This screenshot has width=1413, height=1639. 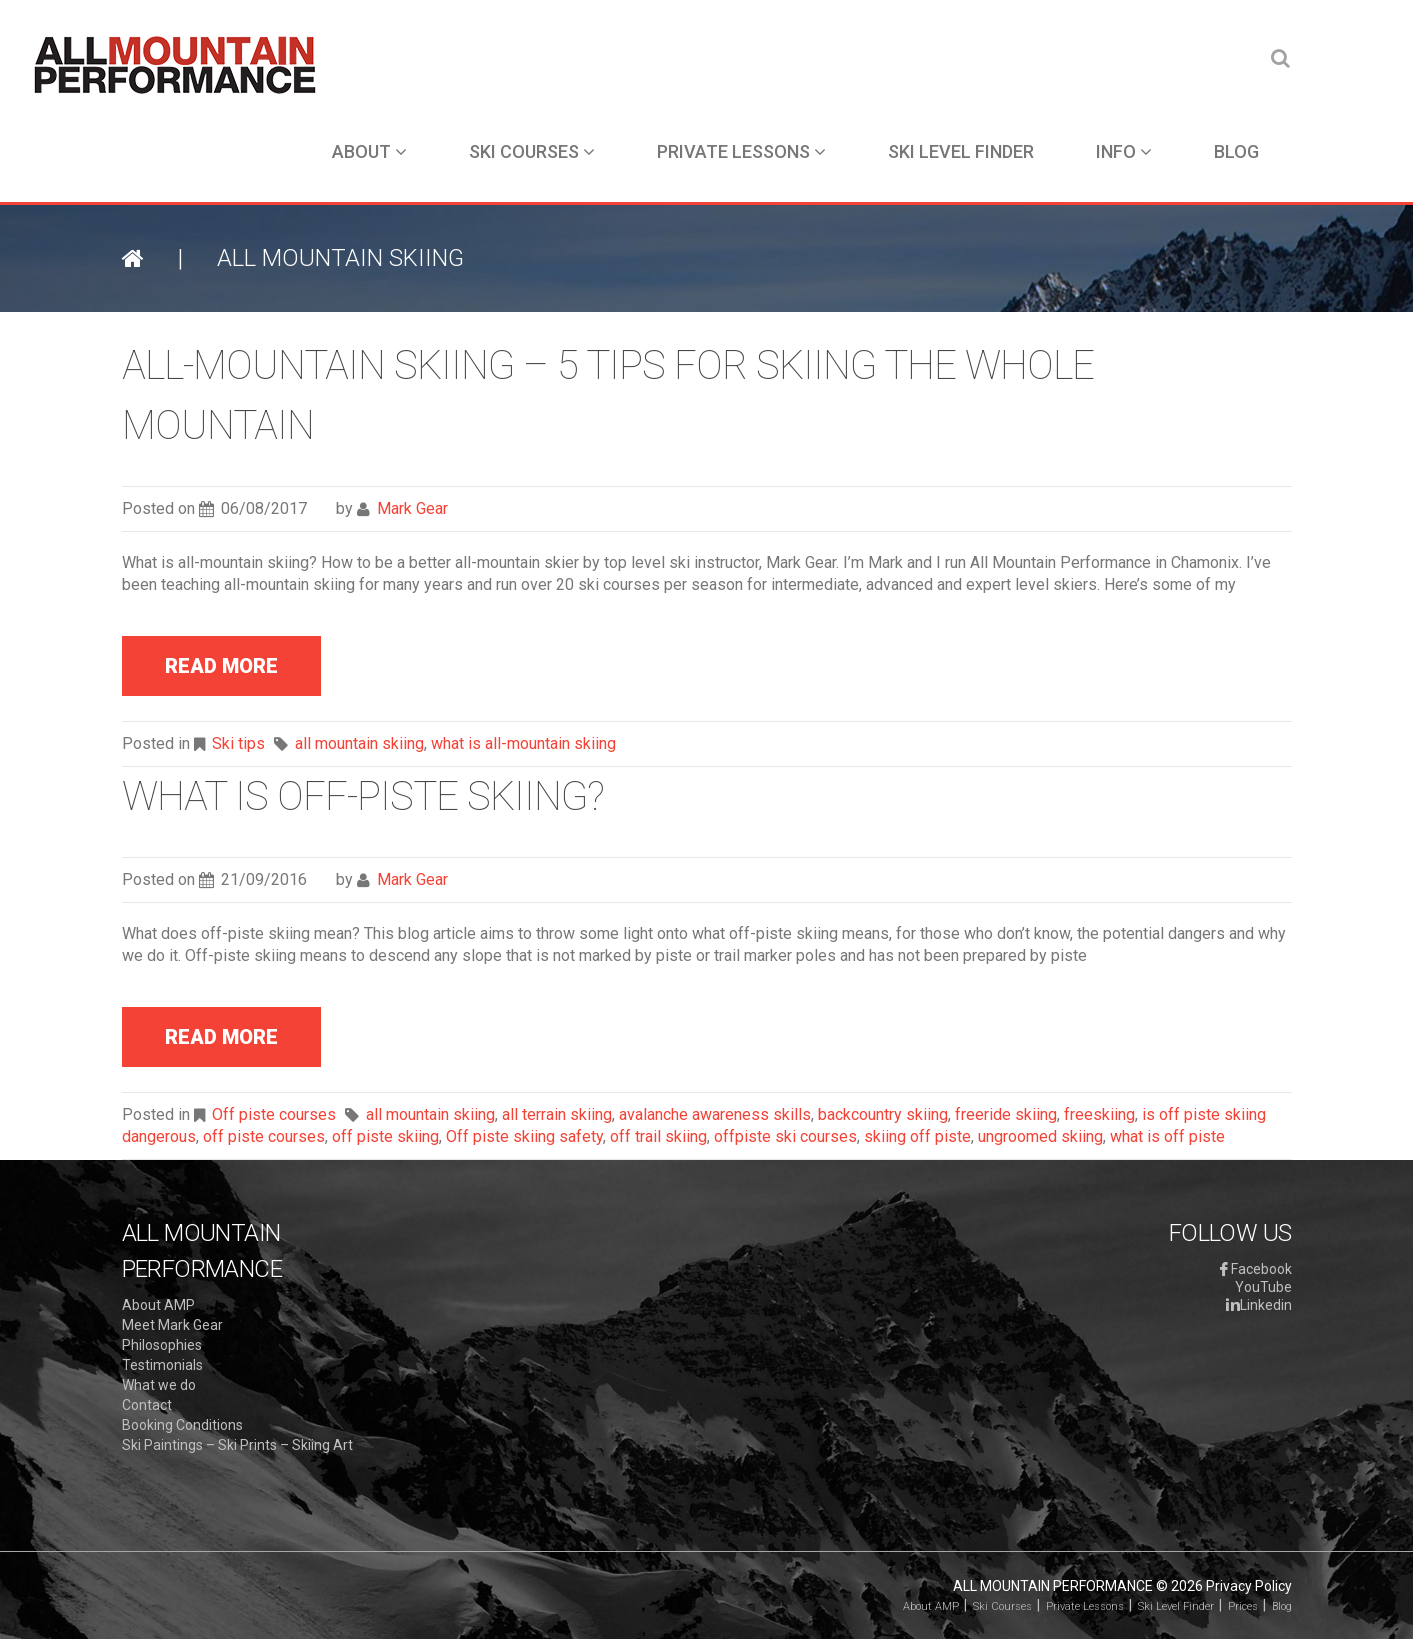 I want to click on backcountry skiing, so click(x=883, y=1114).